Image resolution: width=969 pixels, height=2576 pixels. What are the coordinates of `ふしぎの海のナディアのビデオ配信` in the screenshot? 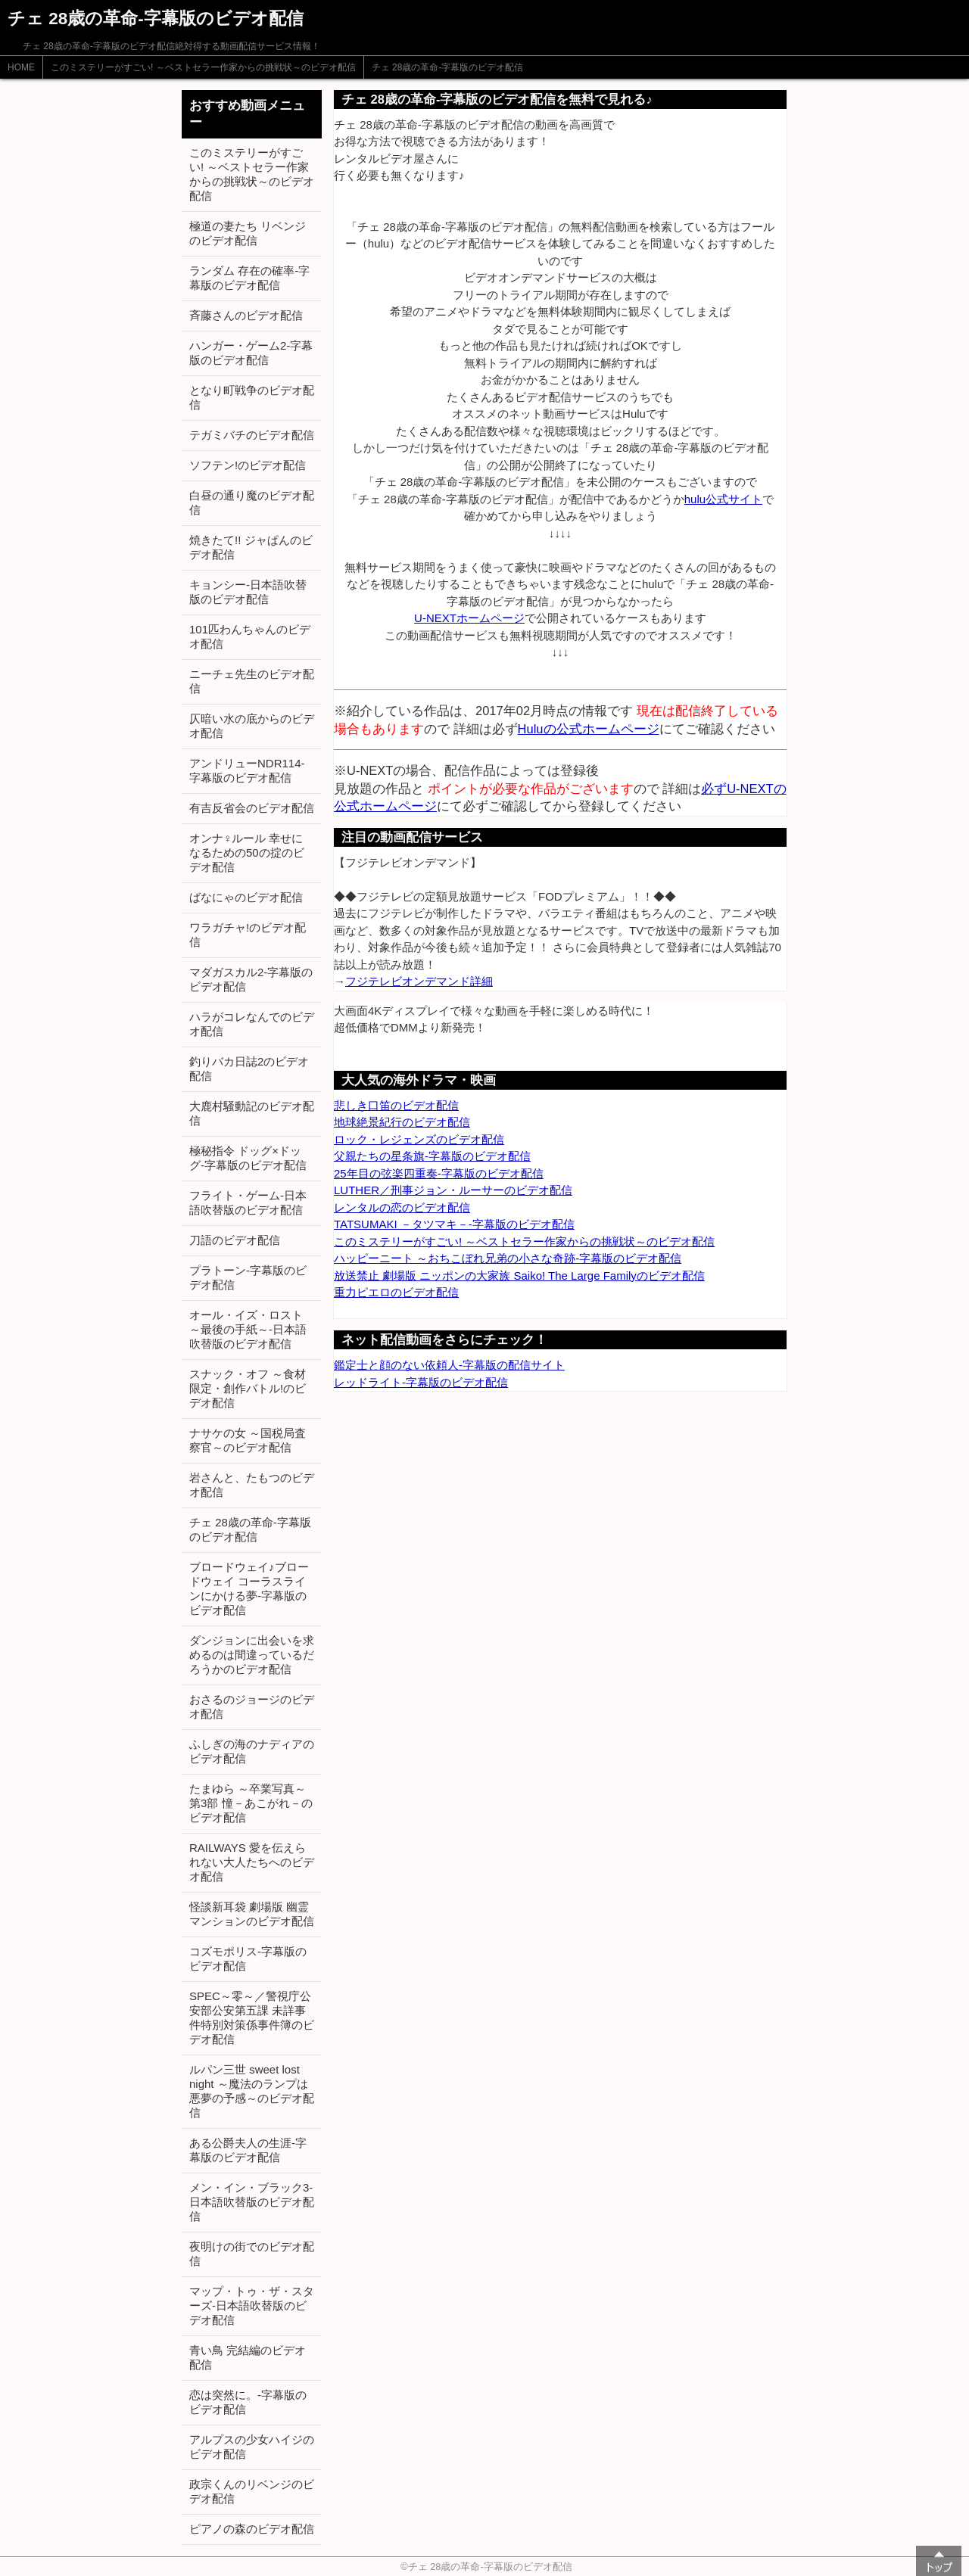 It's located at (251, 1751).